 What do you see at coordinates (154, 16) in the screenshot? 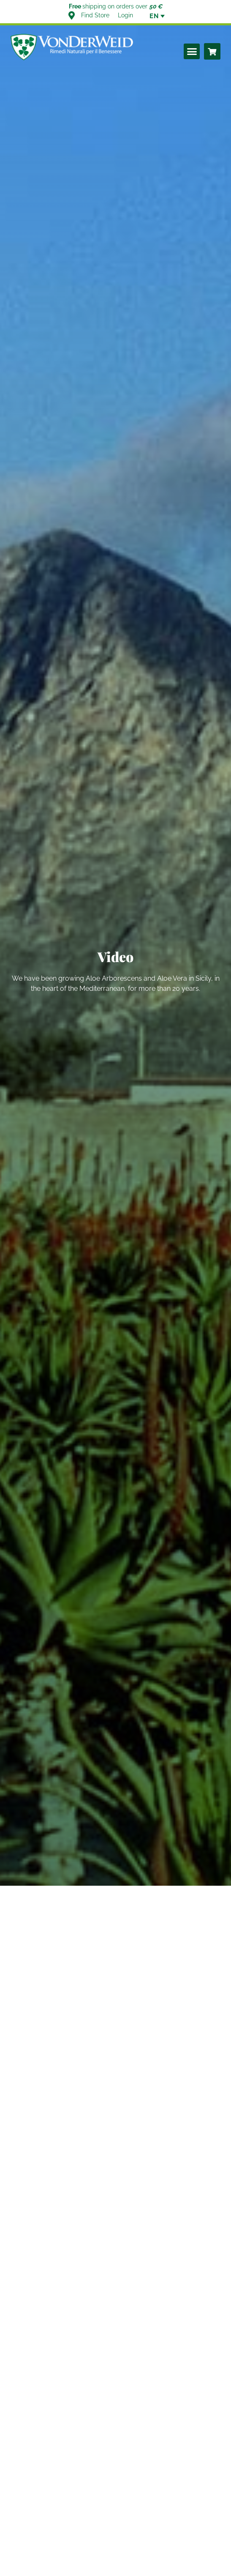
I see `[none]` at bounding box center [154, 16].